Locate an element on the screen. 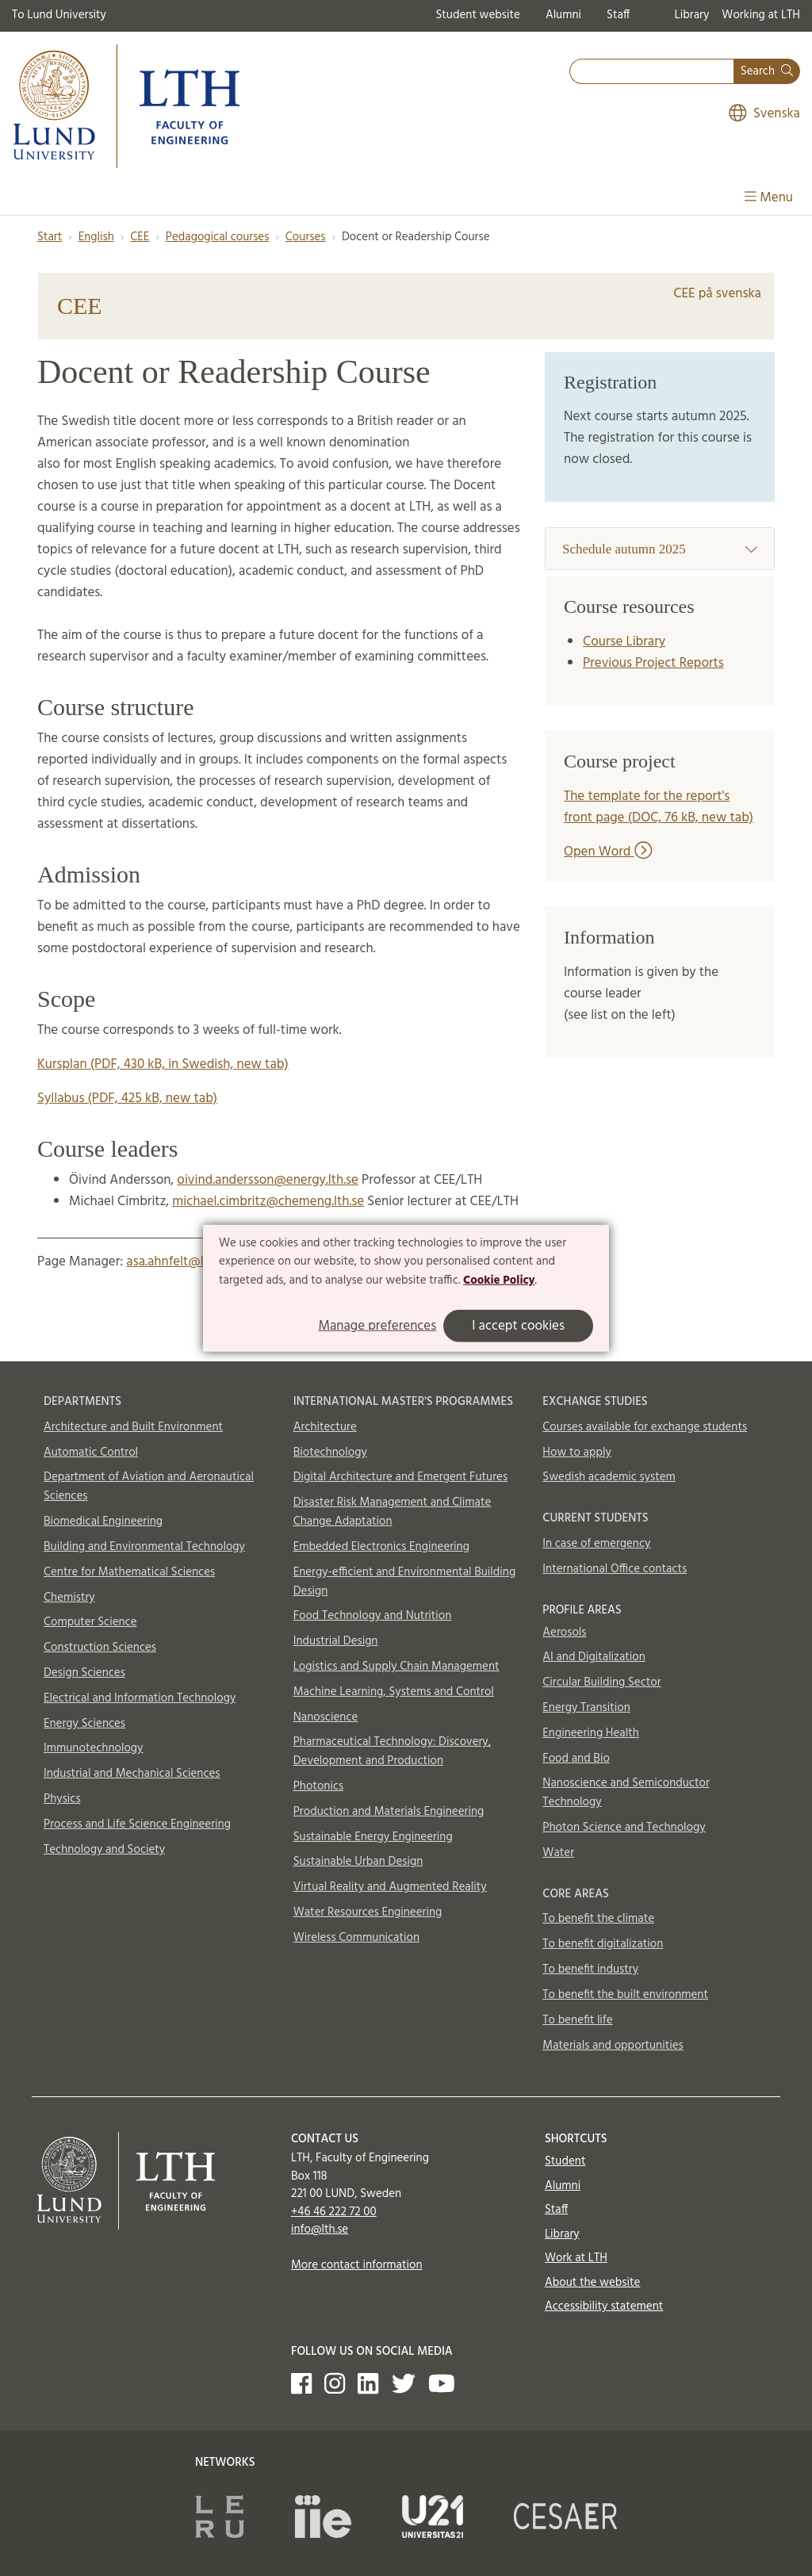 Image resolution: width=812 pixels, height=2576 pixels. Cookie Policy is located at coordinates (499, 1280).